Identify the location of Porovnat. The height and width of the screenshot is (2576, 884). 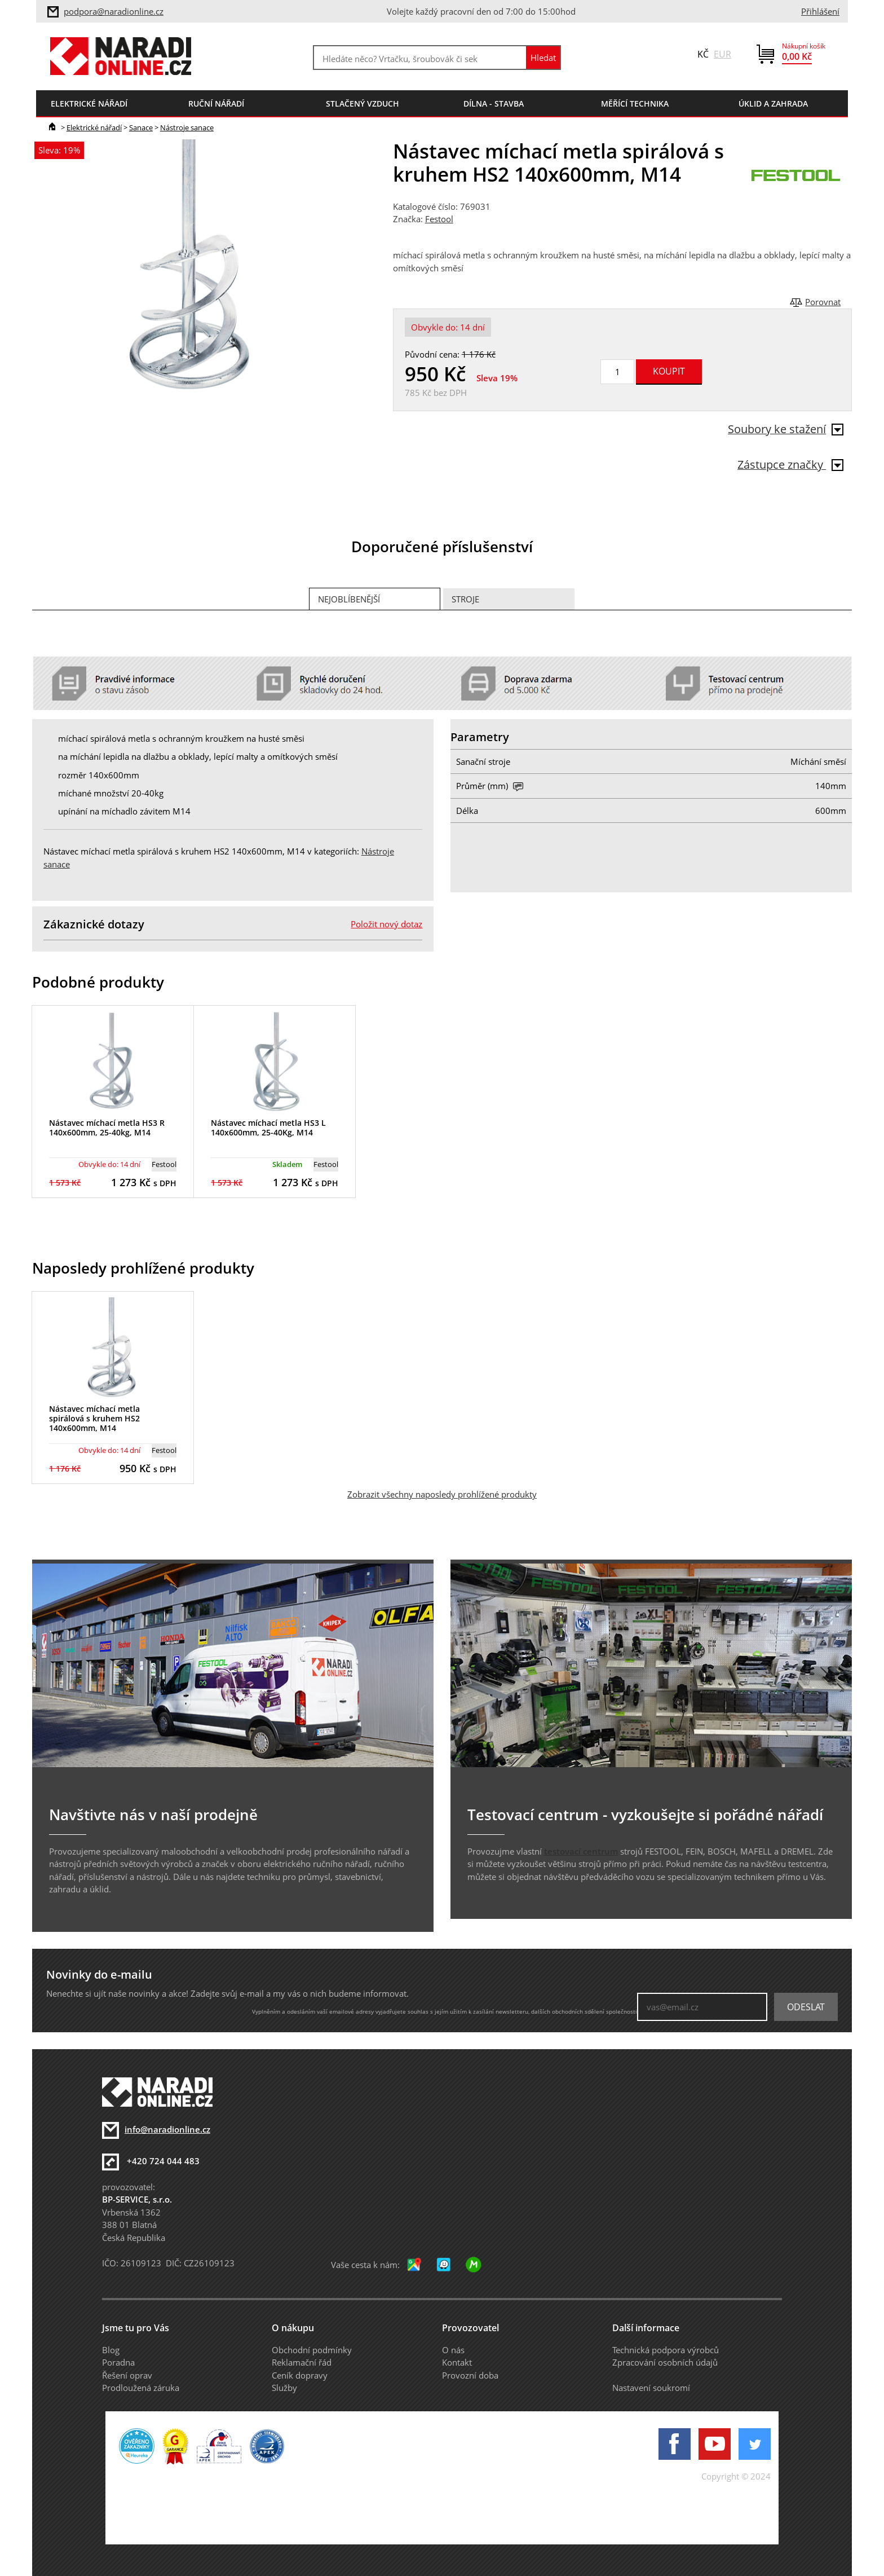
(823, 301).